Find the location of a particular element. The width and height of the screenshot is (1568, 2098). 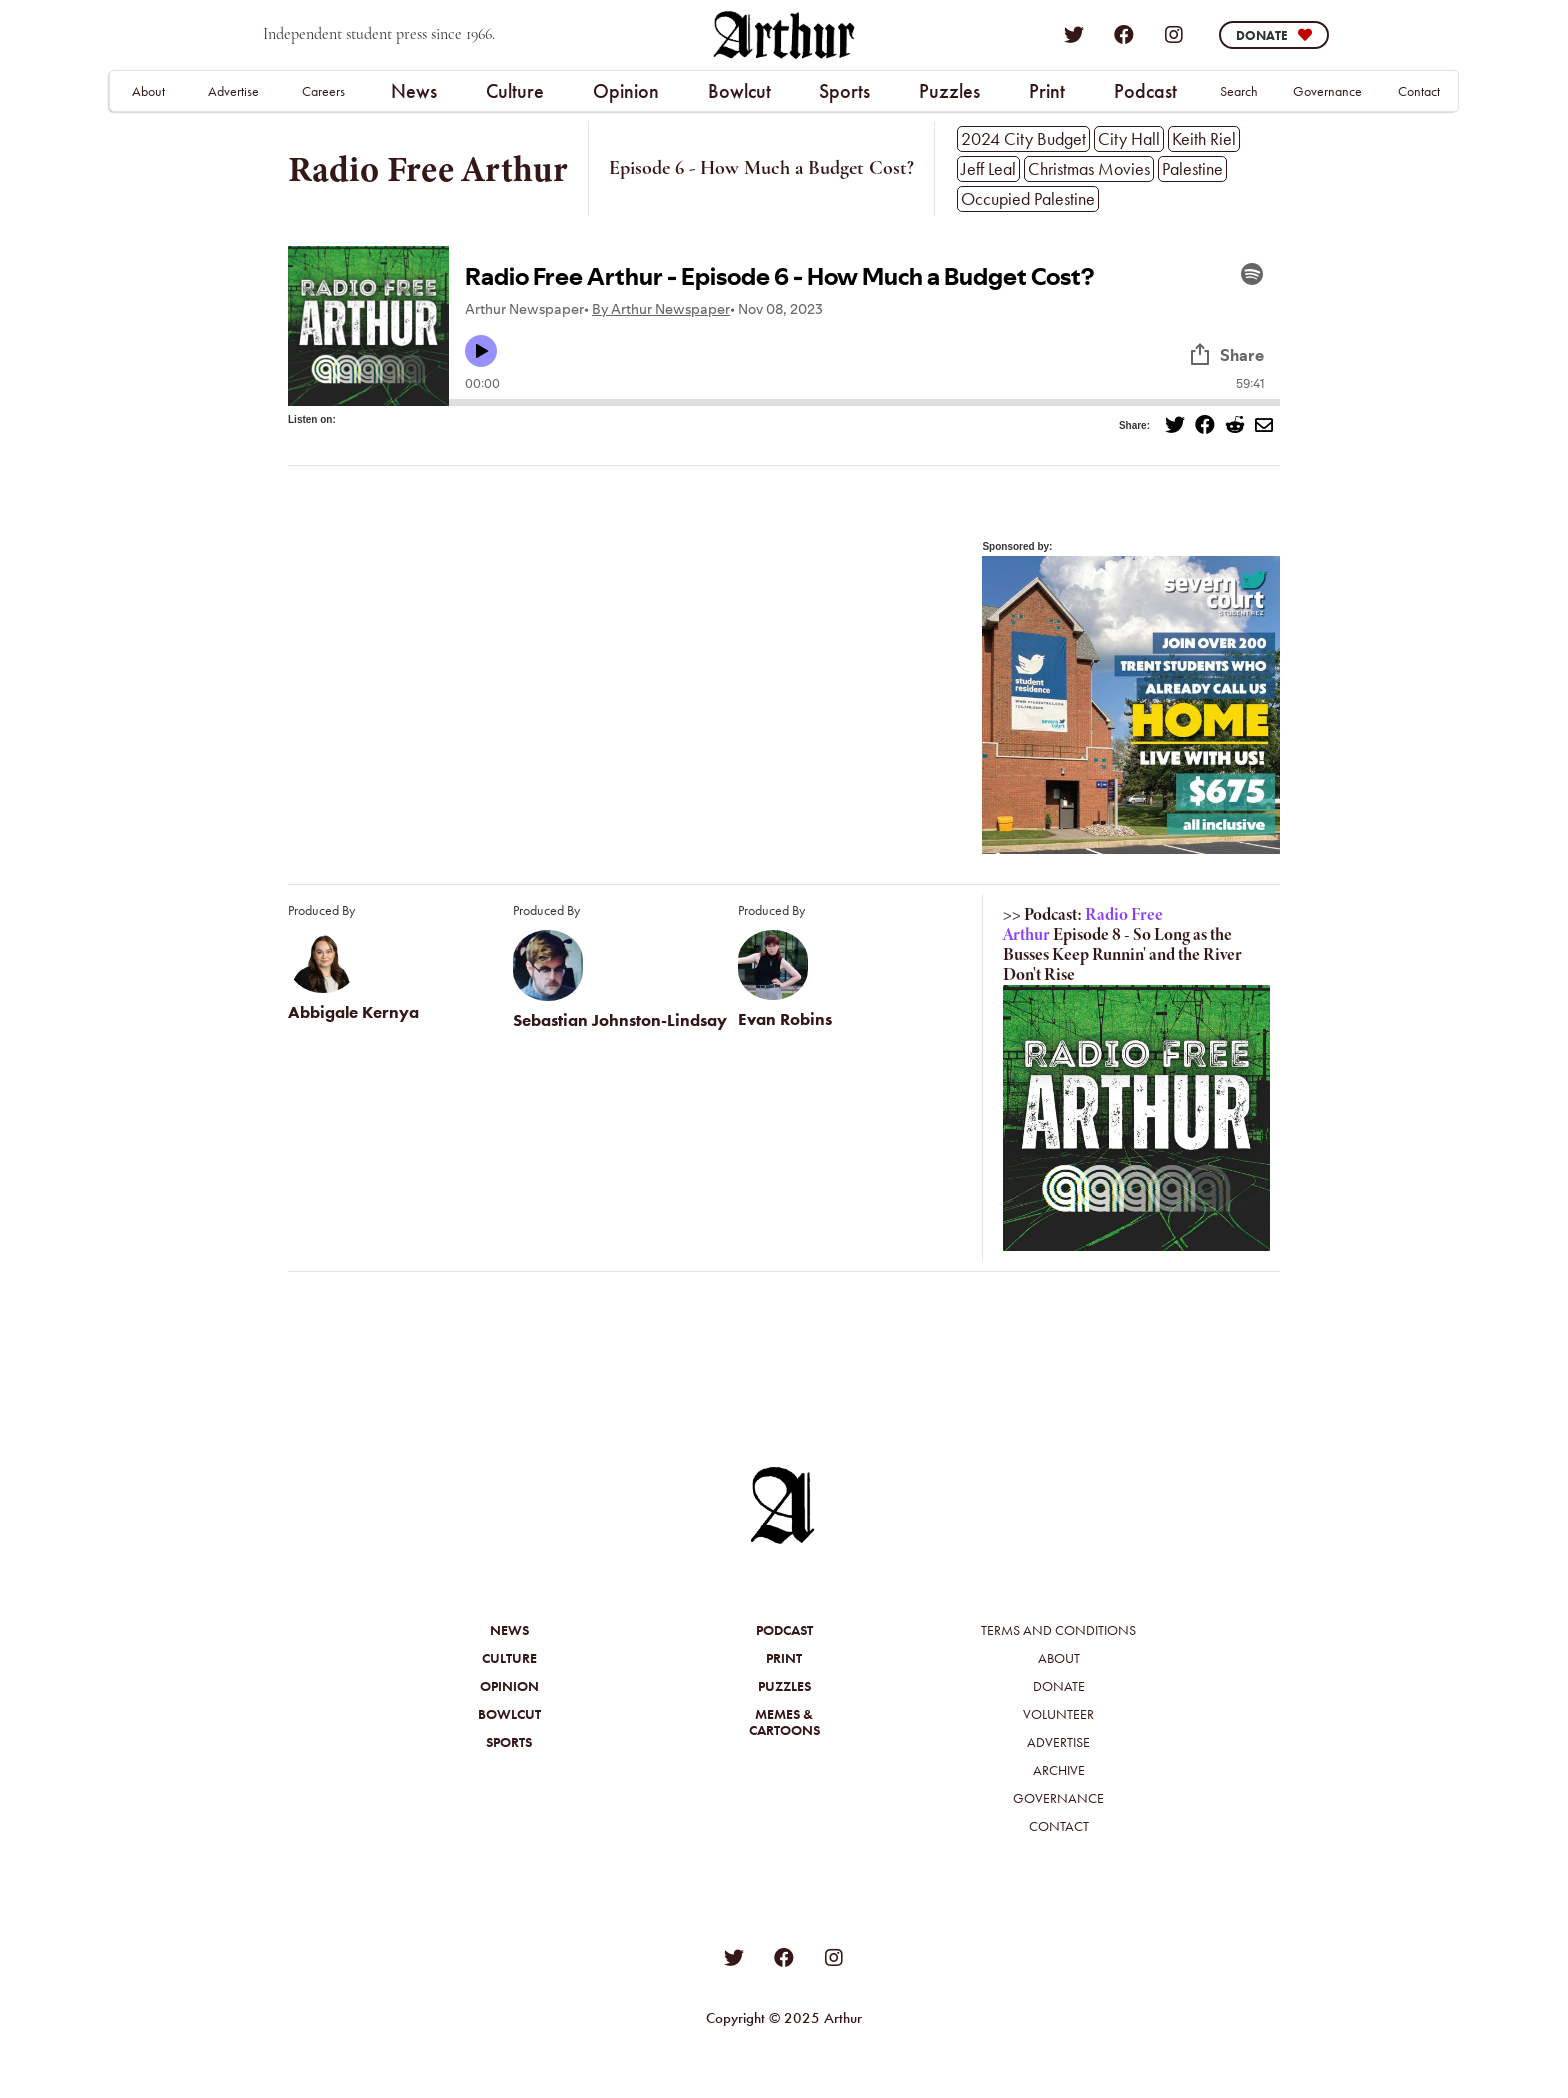

Governance is located at coordinates (1327, 91).